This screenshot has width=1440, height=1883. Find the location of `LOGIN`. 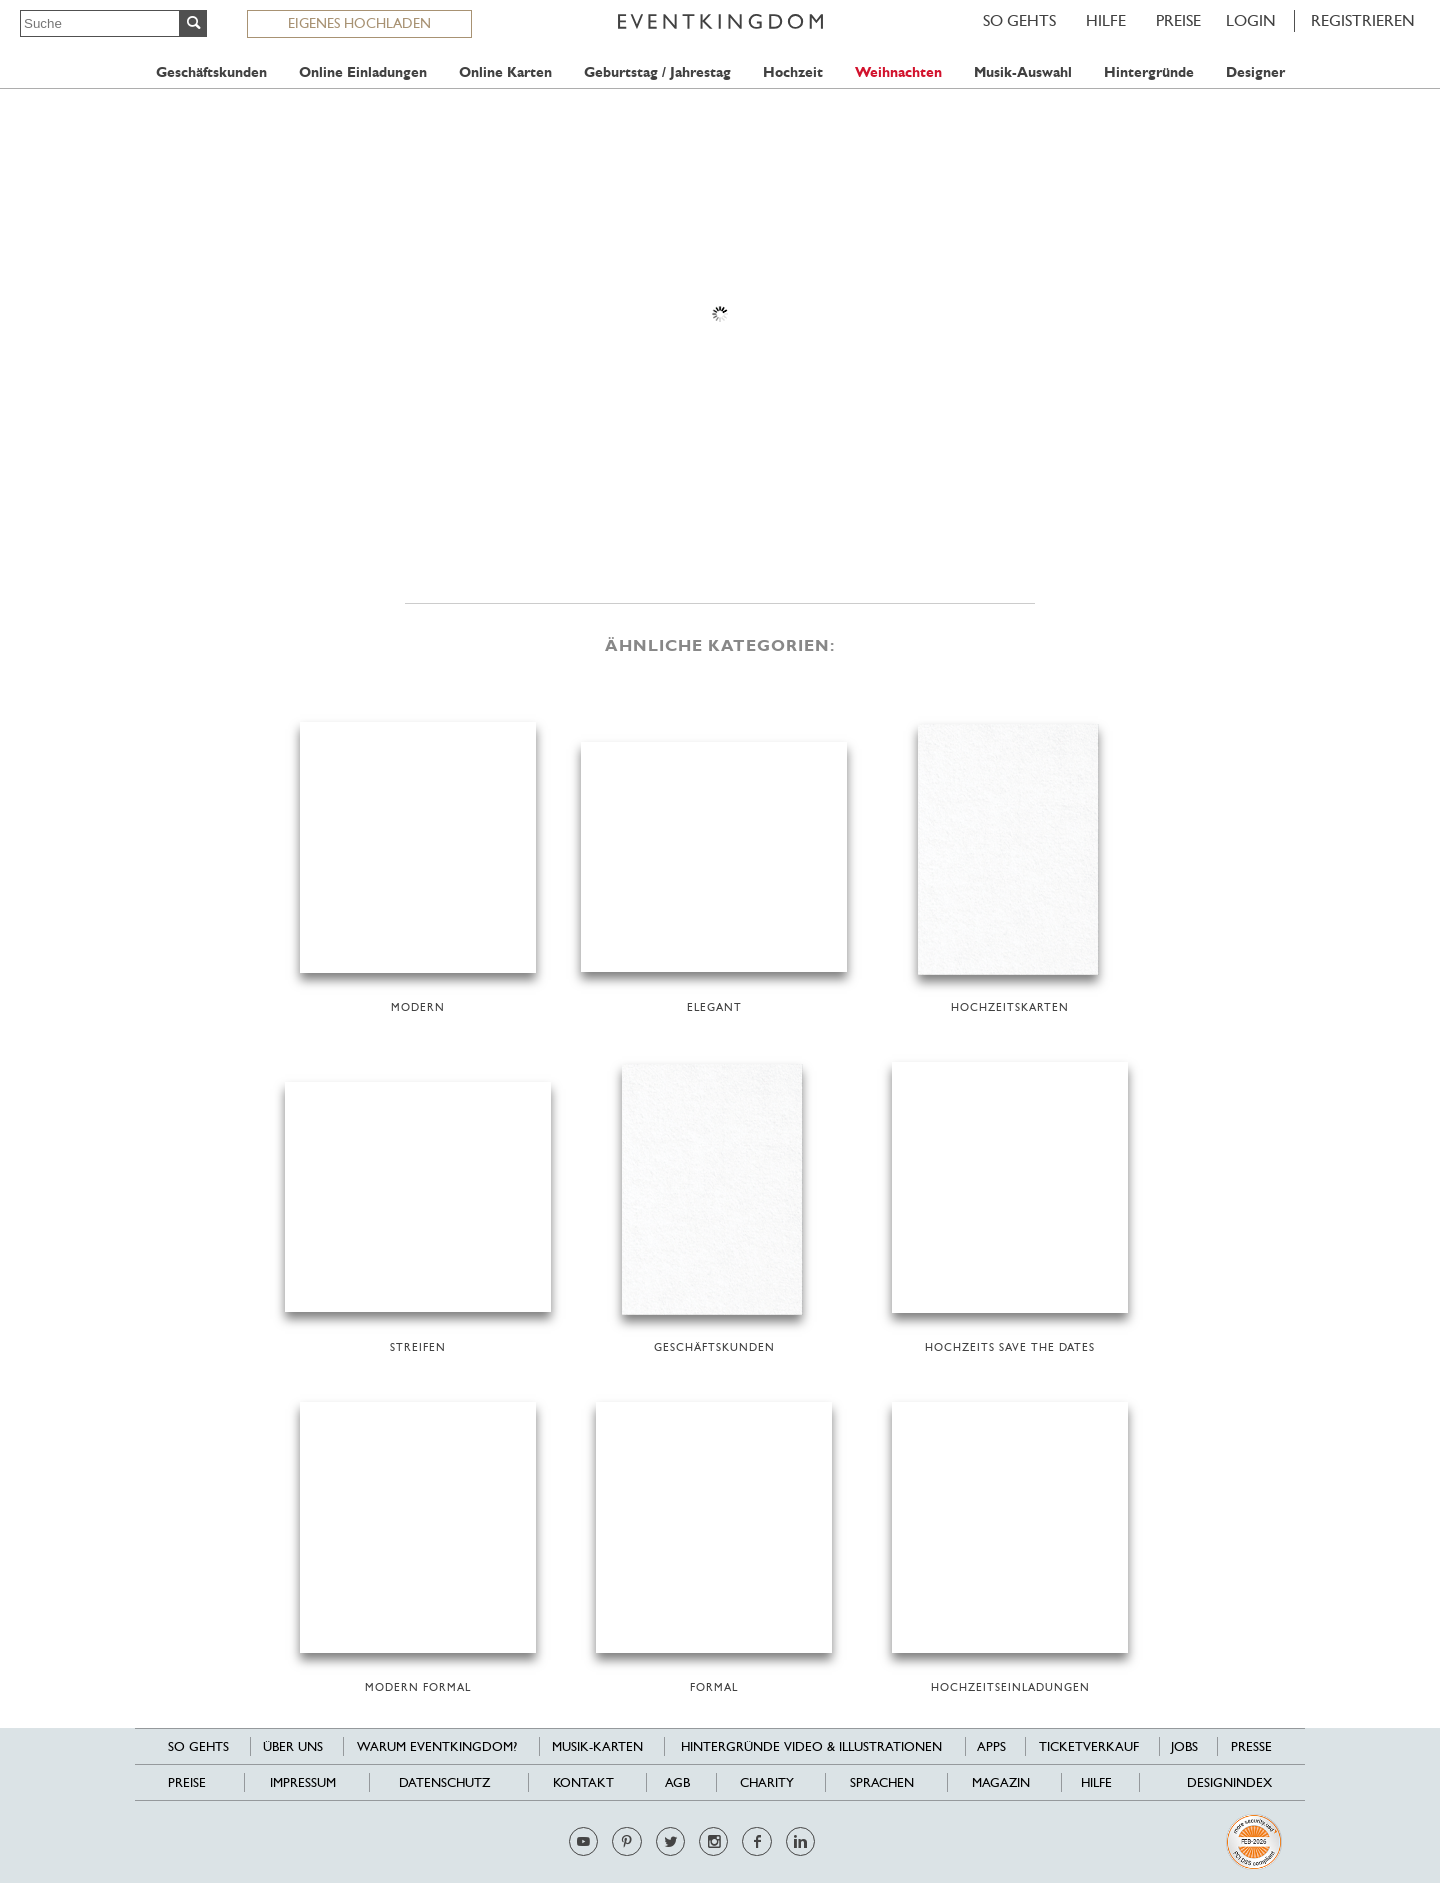

LOGIN is located at coordinates (1251, 20).